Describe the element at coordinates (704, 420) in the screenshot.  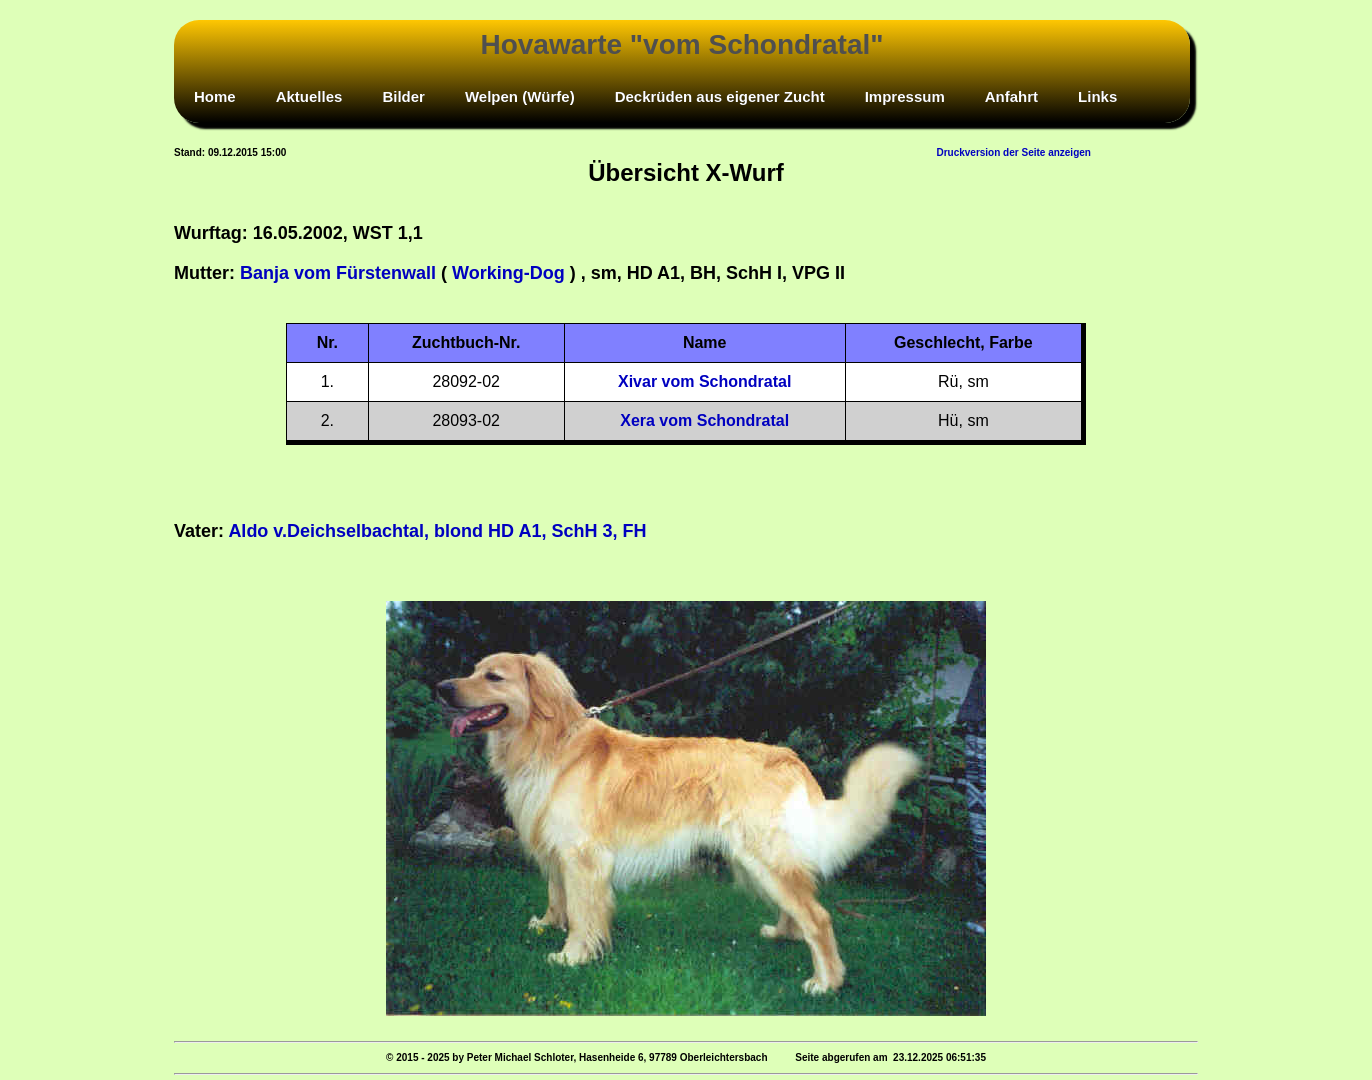
I see `Xera vom Schondratal` at that location.